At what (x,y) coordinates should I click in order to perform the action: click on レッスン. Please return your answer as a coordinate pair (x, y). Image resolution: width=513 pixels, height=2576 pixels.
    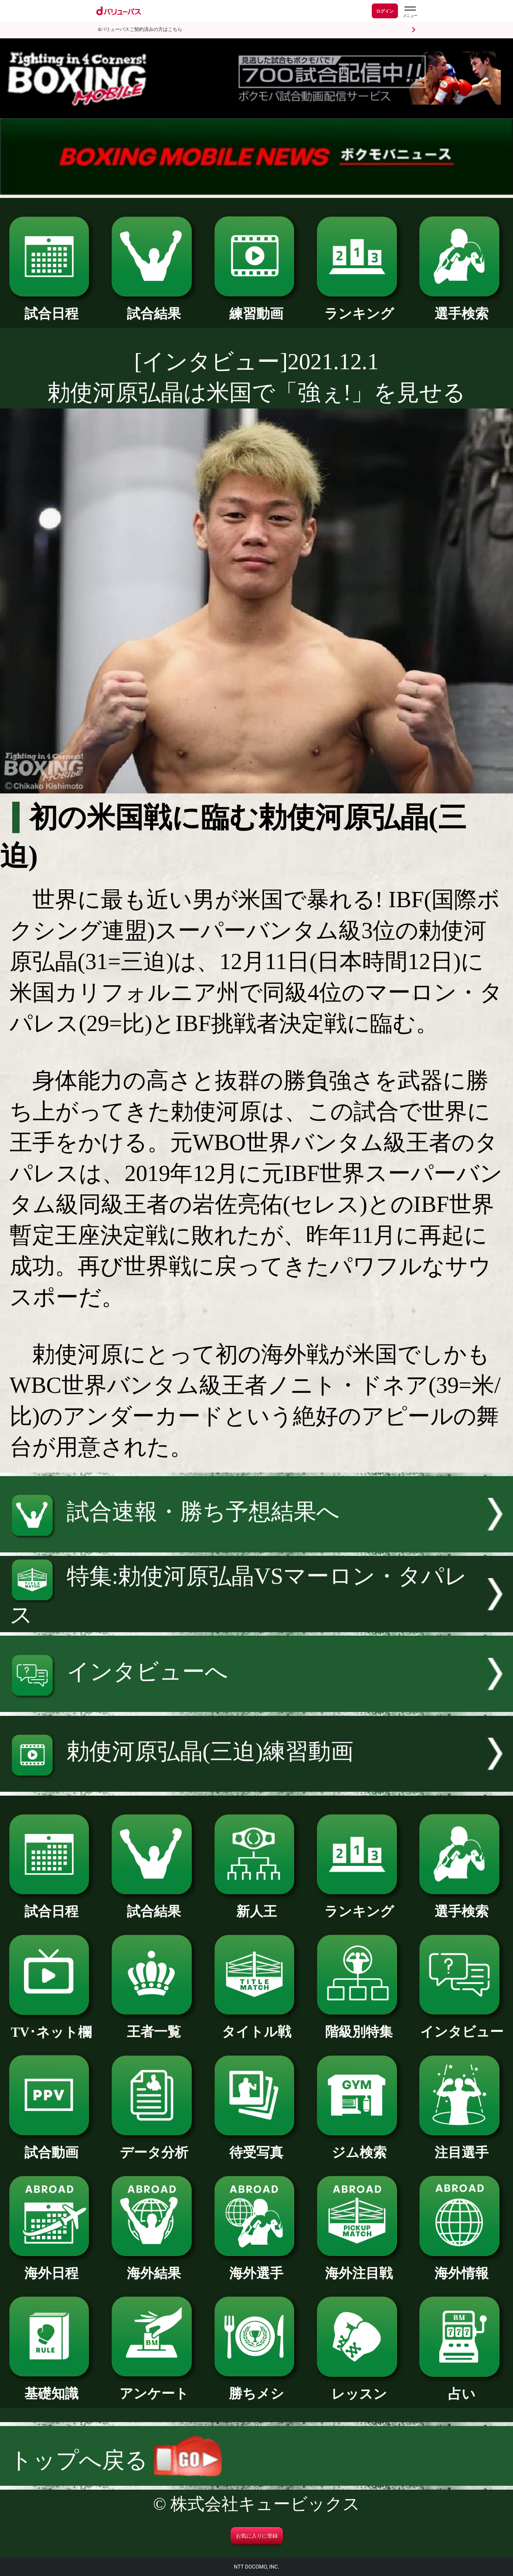
    Looking at the image, I should click on (359, 2388).